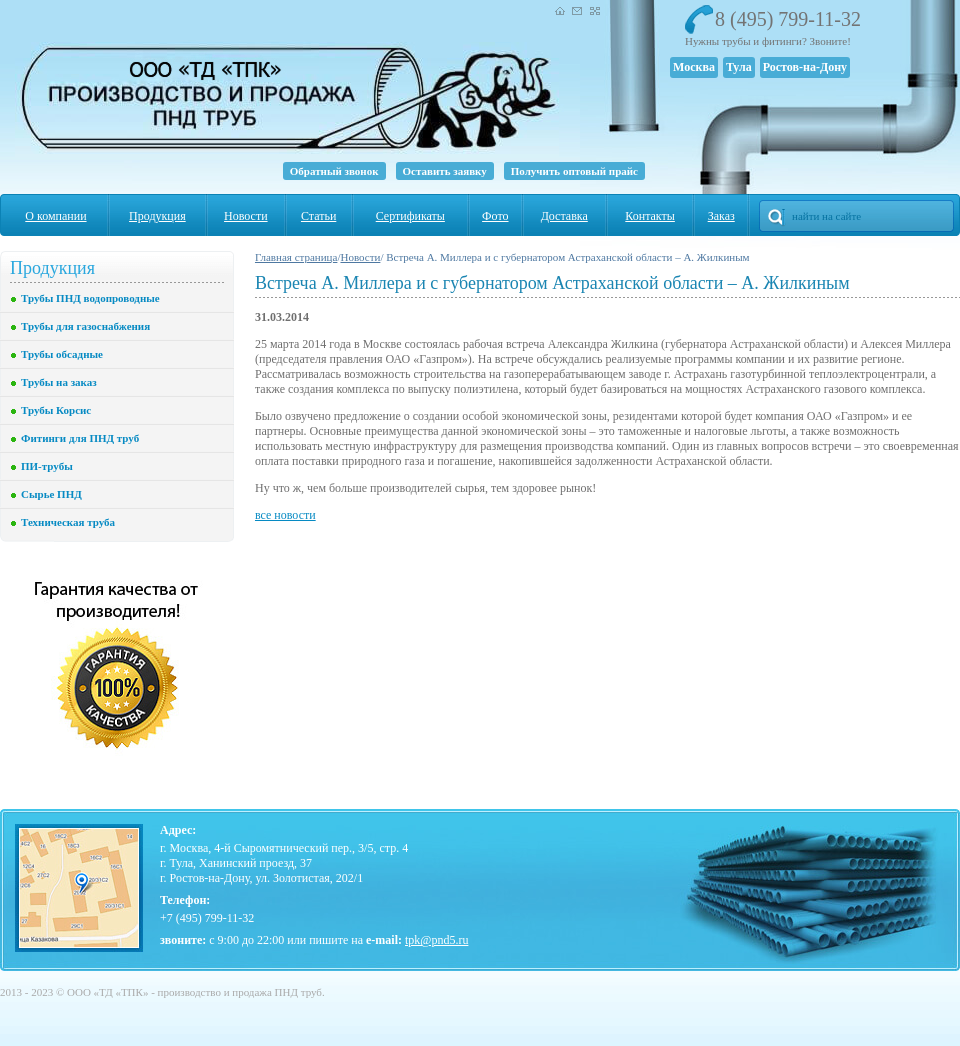 Image resolution: width=960 pixels, height=1046 pixels. Describe the element at coordinates (246, 216) in the screenshot. I see `Новости` at that location.